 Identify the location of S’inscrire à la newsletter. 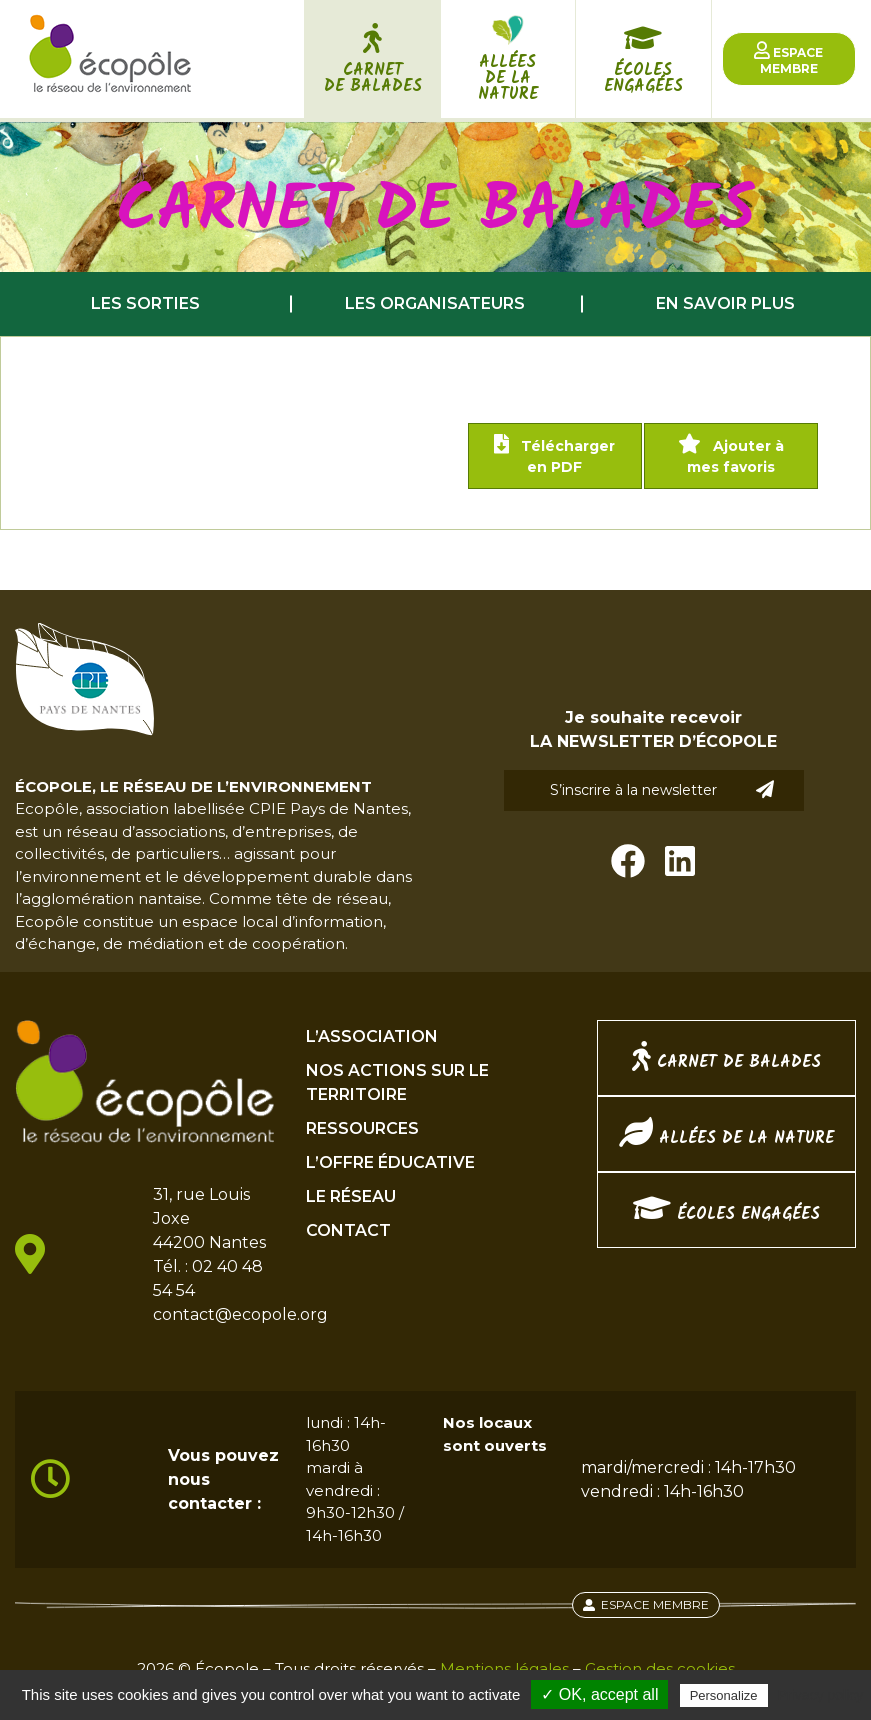
(662, 789).